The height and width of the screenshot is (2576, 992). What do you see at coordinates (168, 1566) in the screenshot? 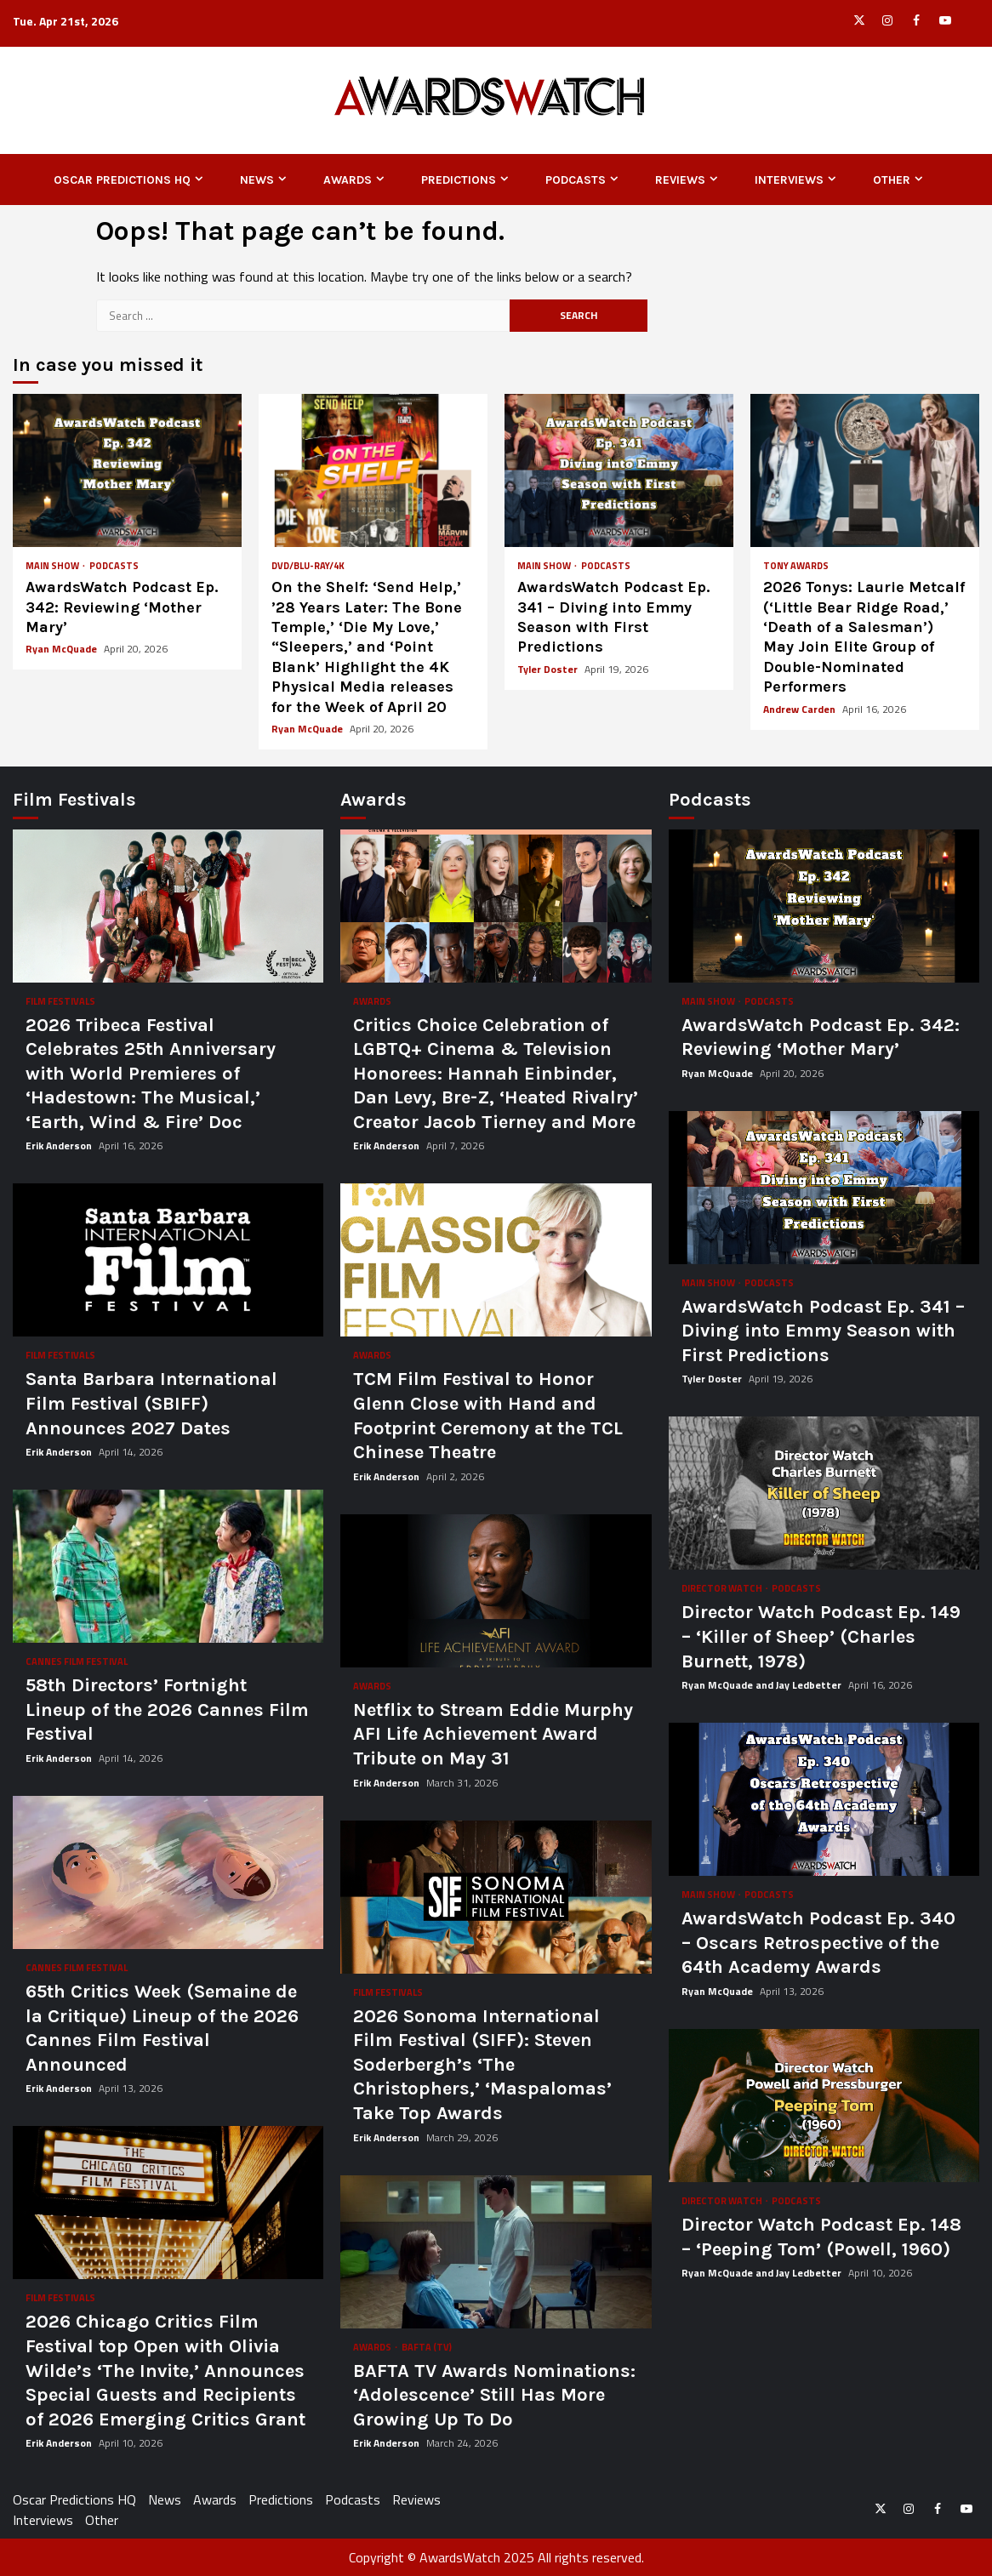
I see `58th Directors’ Fortnight Lineup of the 2026 Cannes Film Festival` at bounding box center [168, 1566].